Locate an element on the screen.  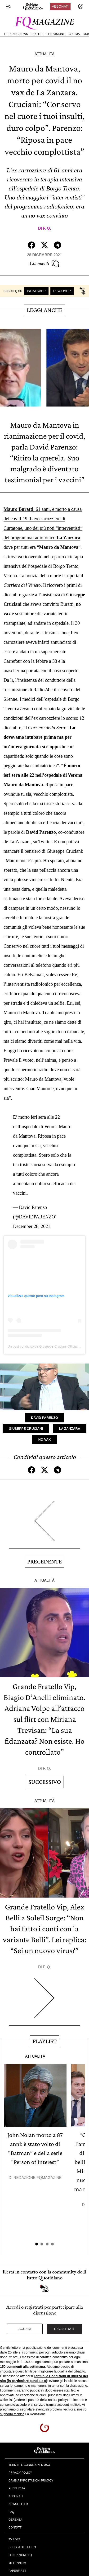
supporto tecnico is located at coordinates (12, 2409).